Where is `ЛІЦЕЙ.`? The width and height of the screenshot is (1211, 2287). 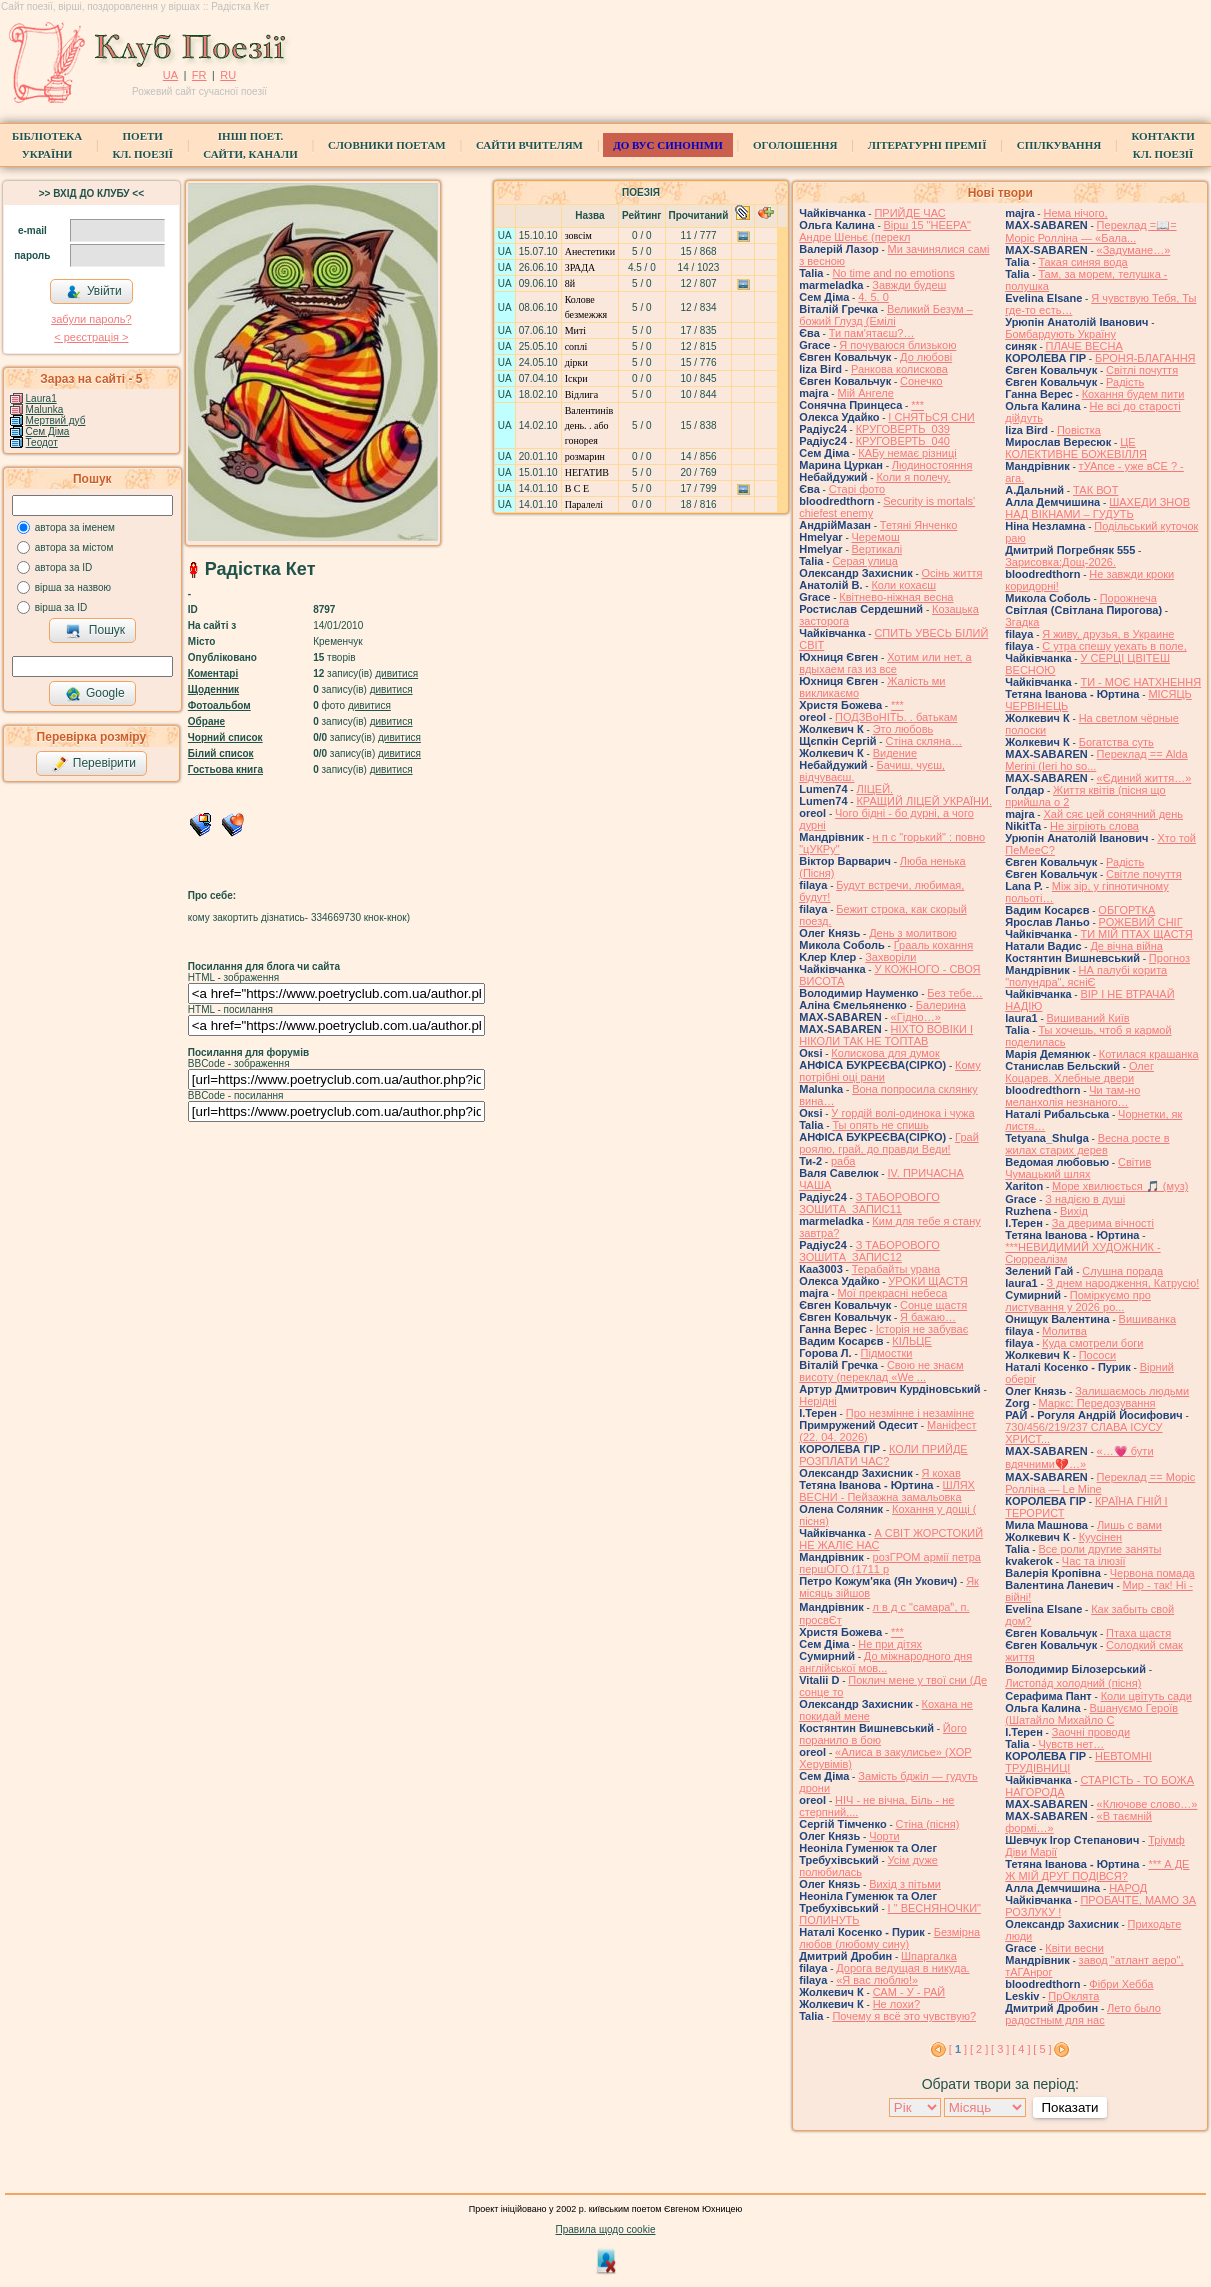
ЛІЦЕЙ. is located at coordinates (874, 789).